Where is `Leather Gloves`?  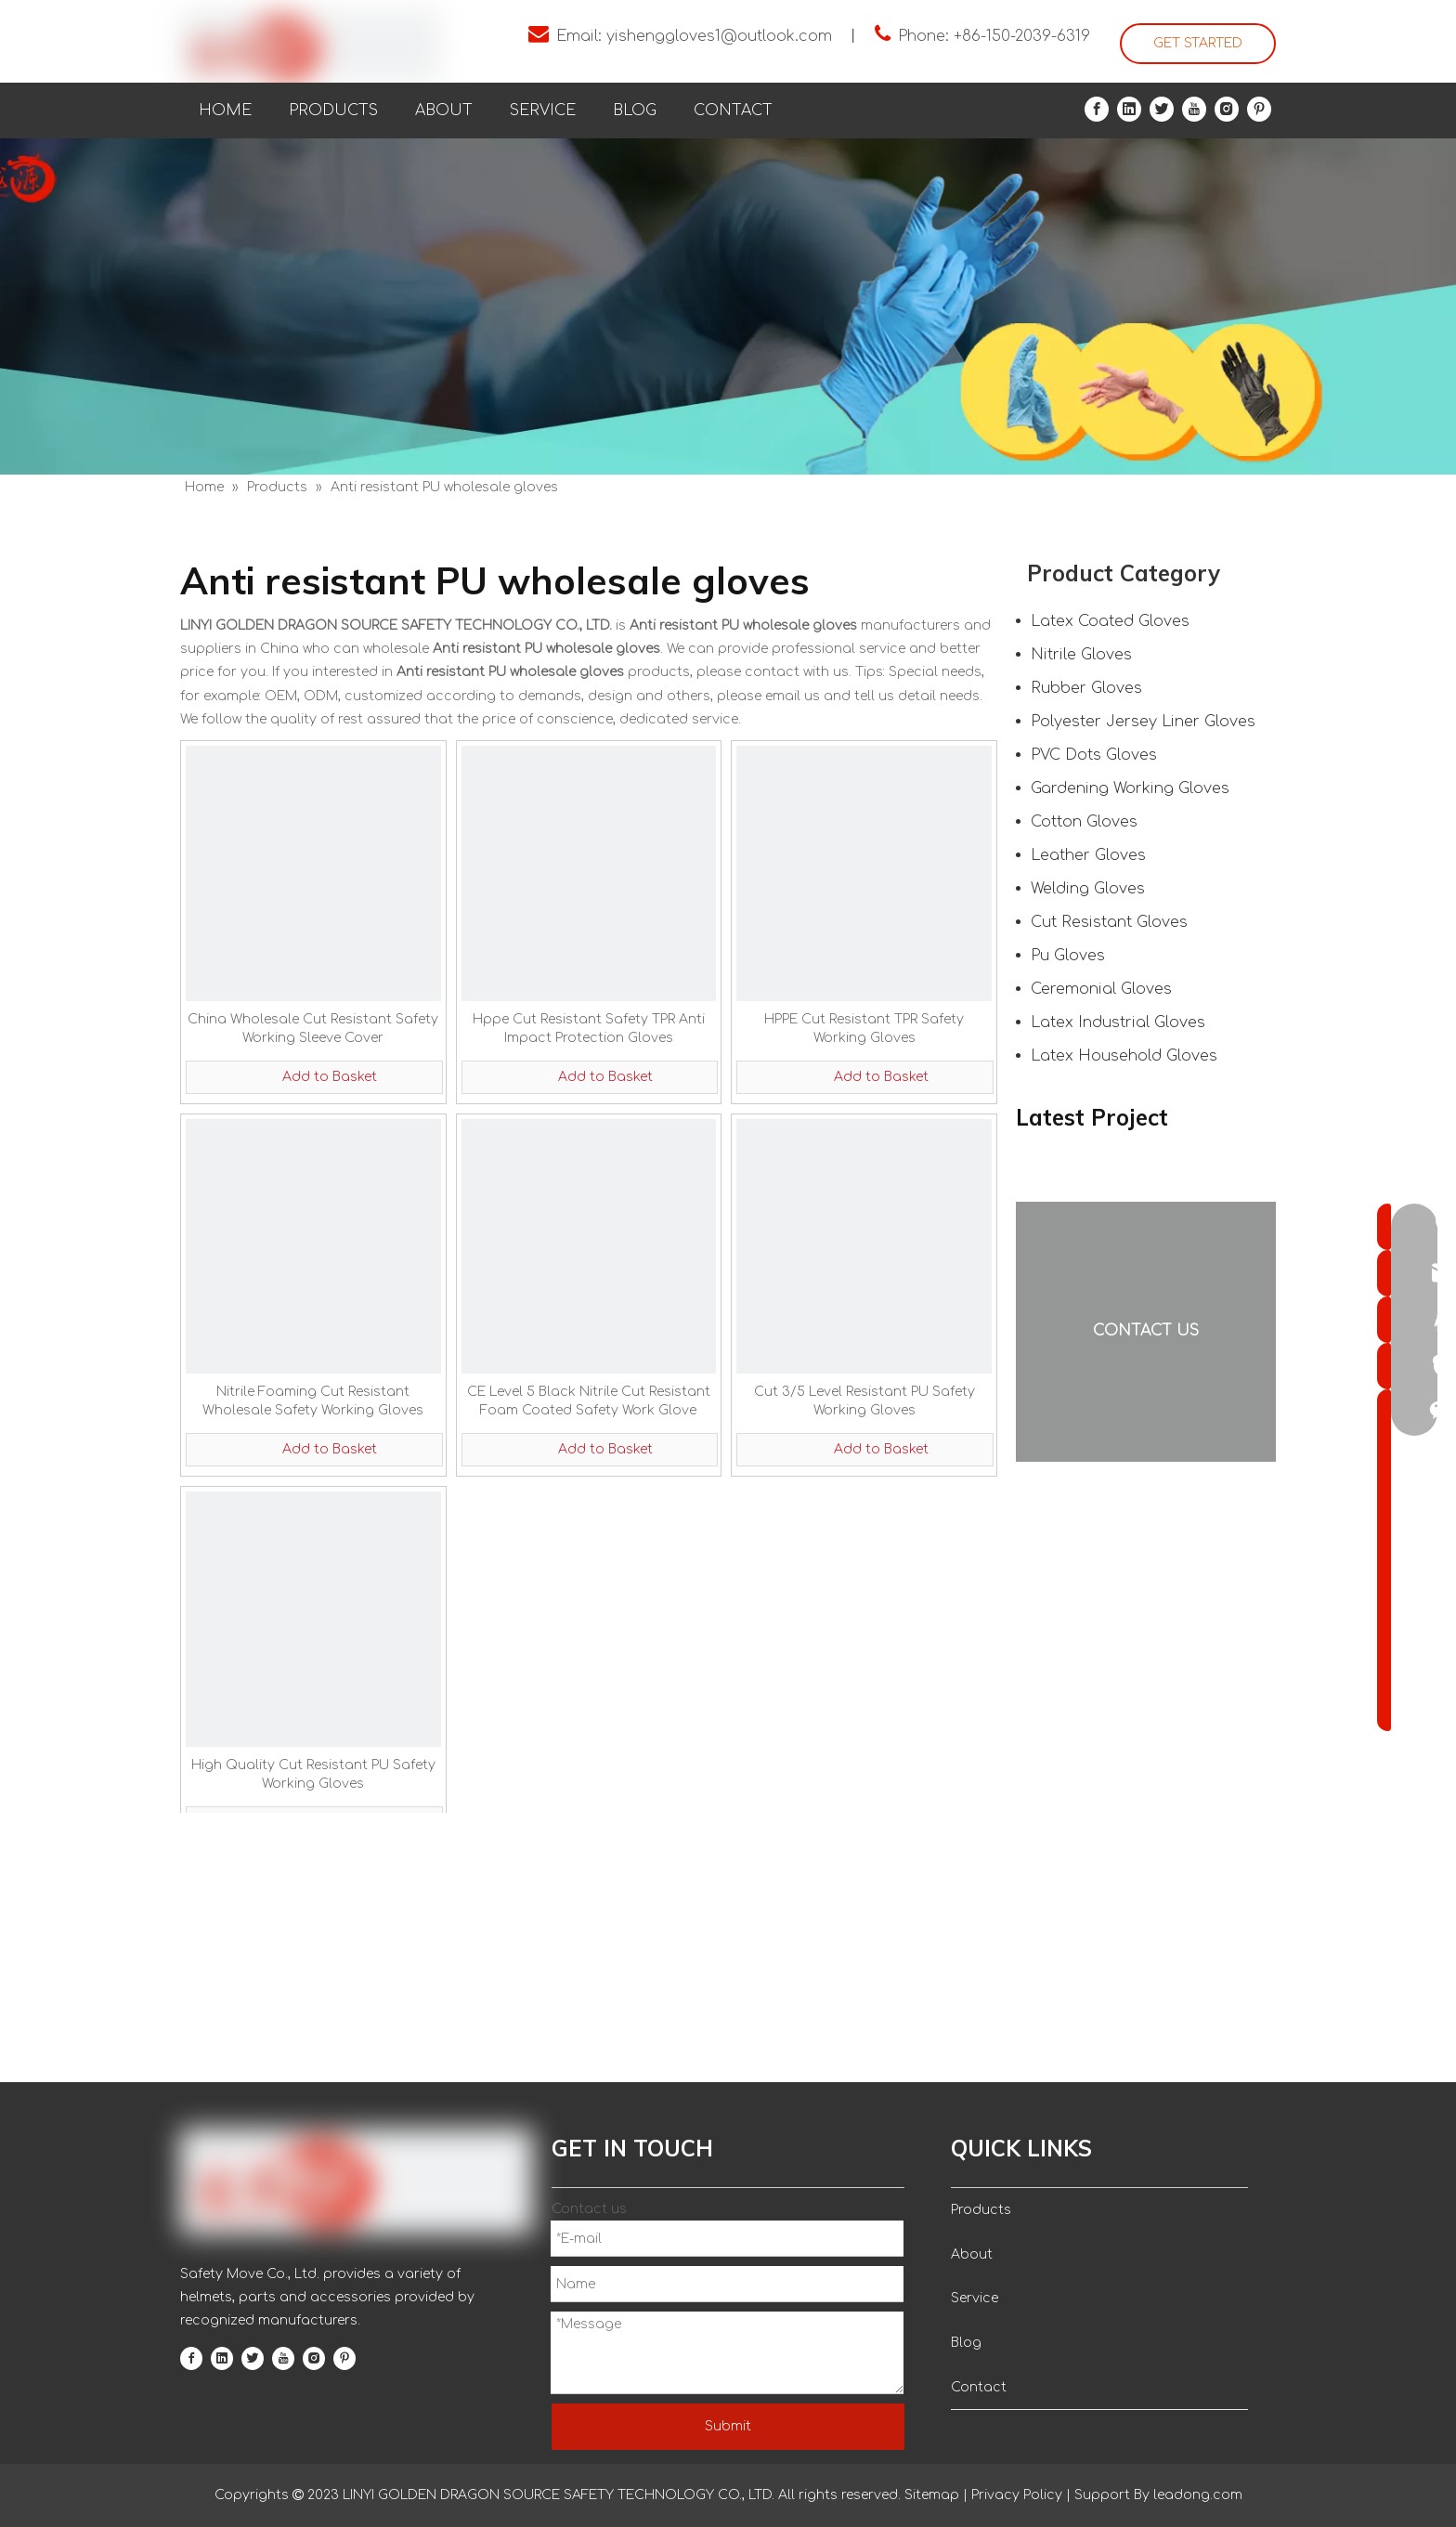 Leather Gloves is located at coordinates (1088, 855).